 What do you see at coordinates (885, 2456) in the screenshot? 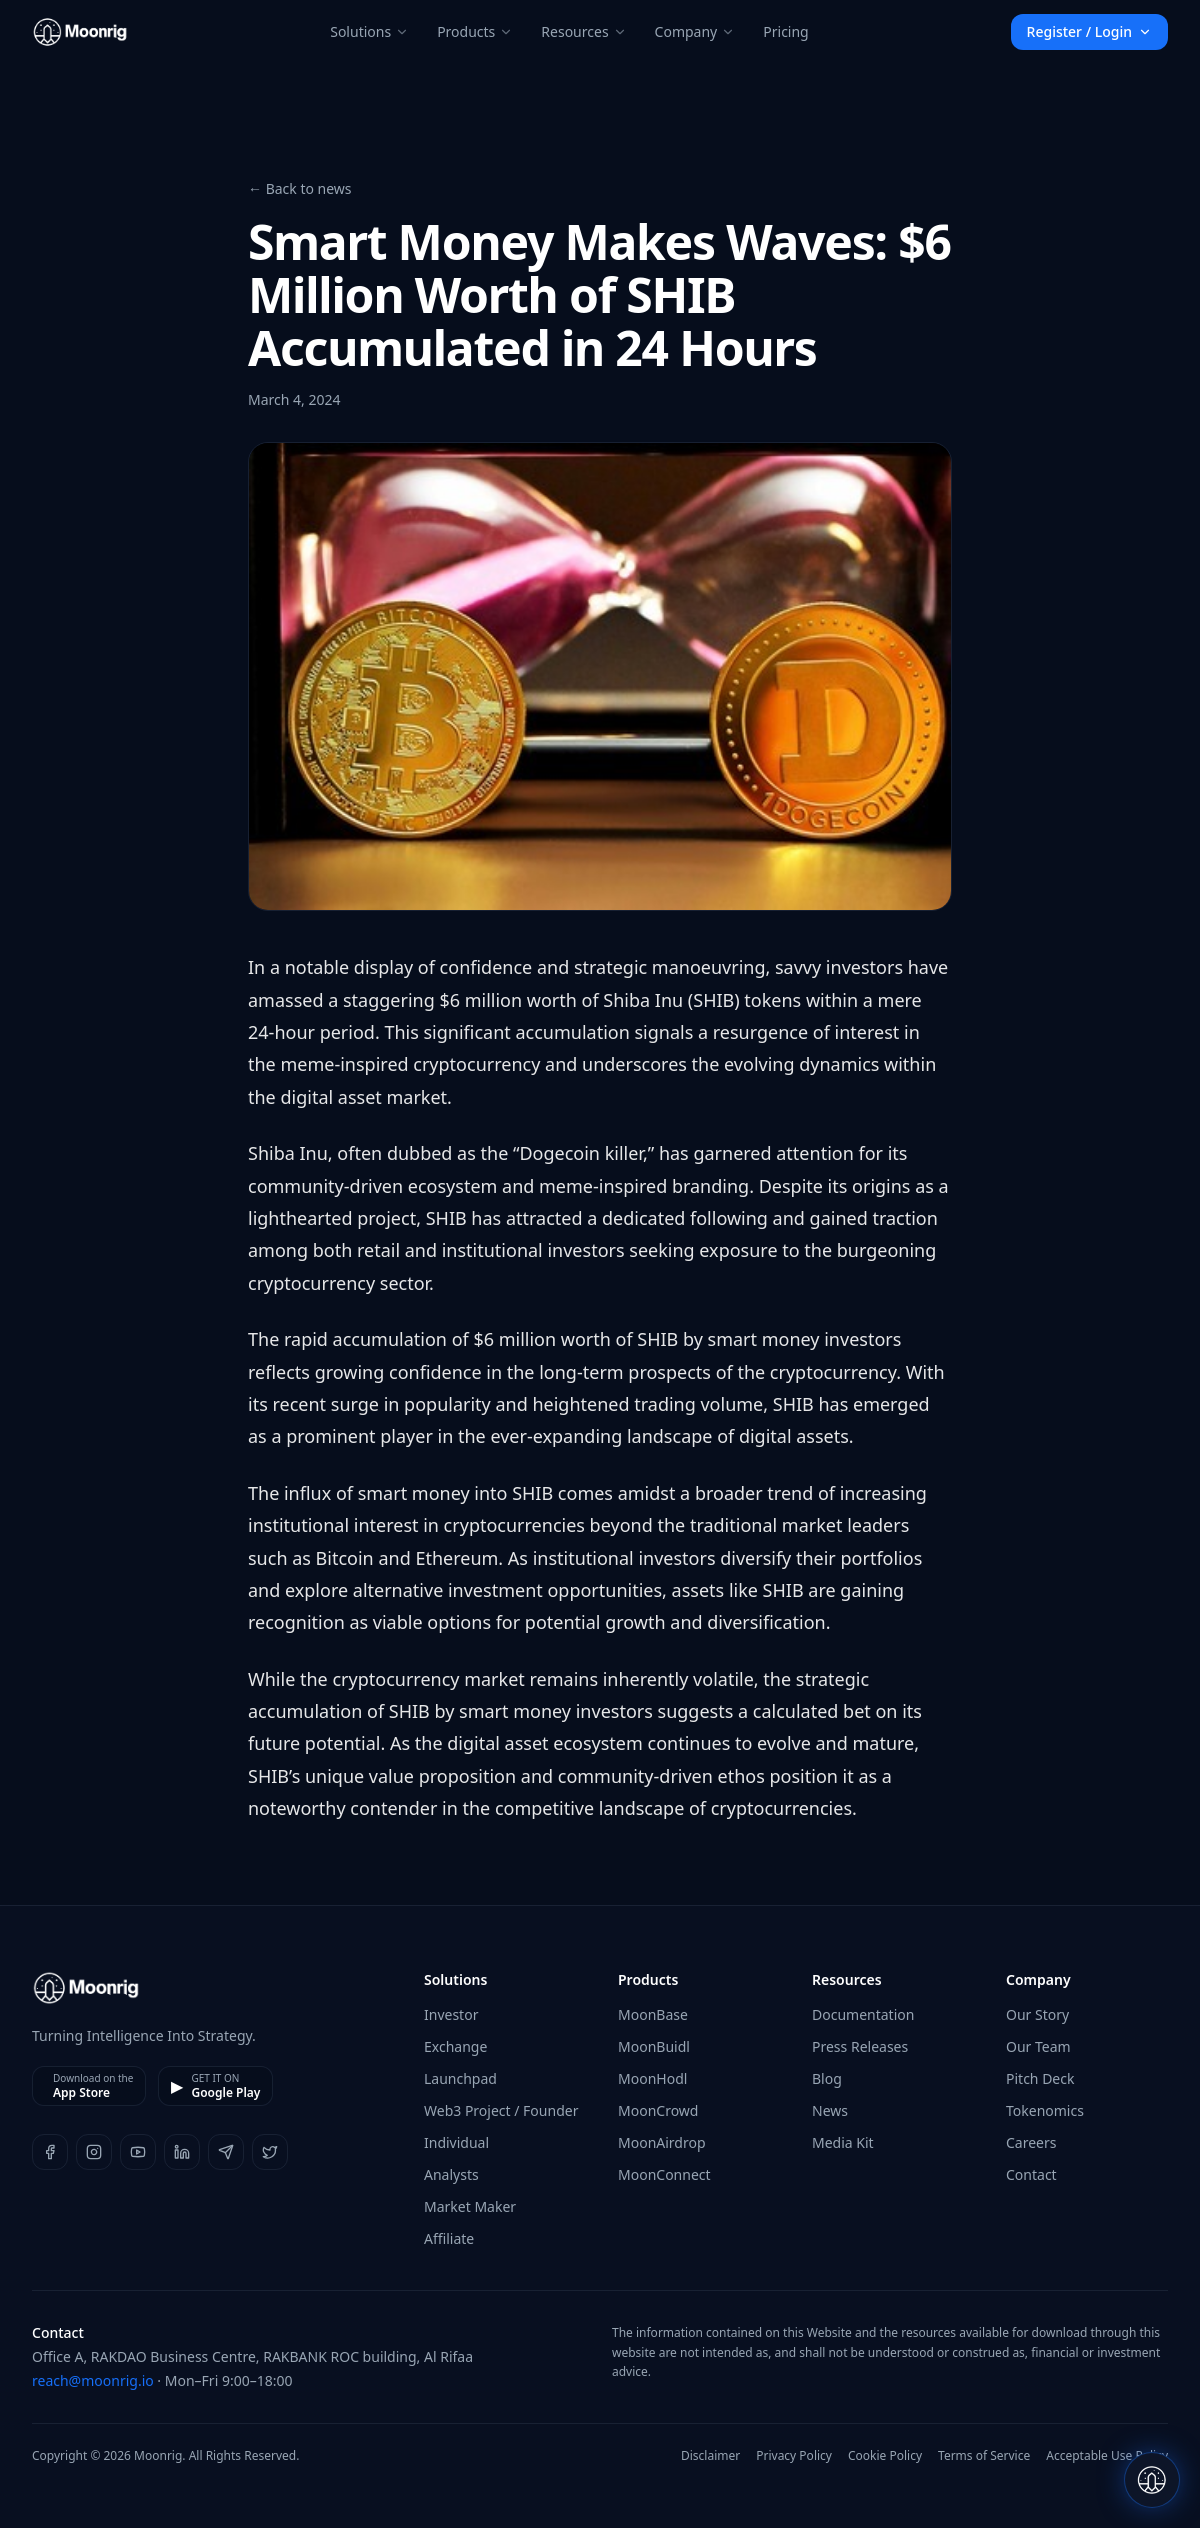
I see `Cookie Policy` at bounding box center [885, 2456].